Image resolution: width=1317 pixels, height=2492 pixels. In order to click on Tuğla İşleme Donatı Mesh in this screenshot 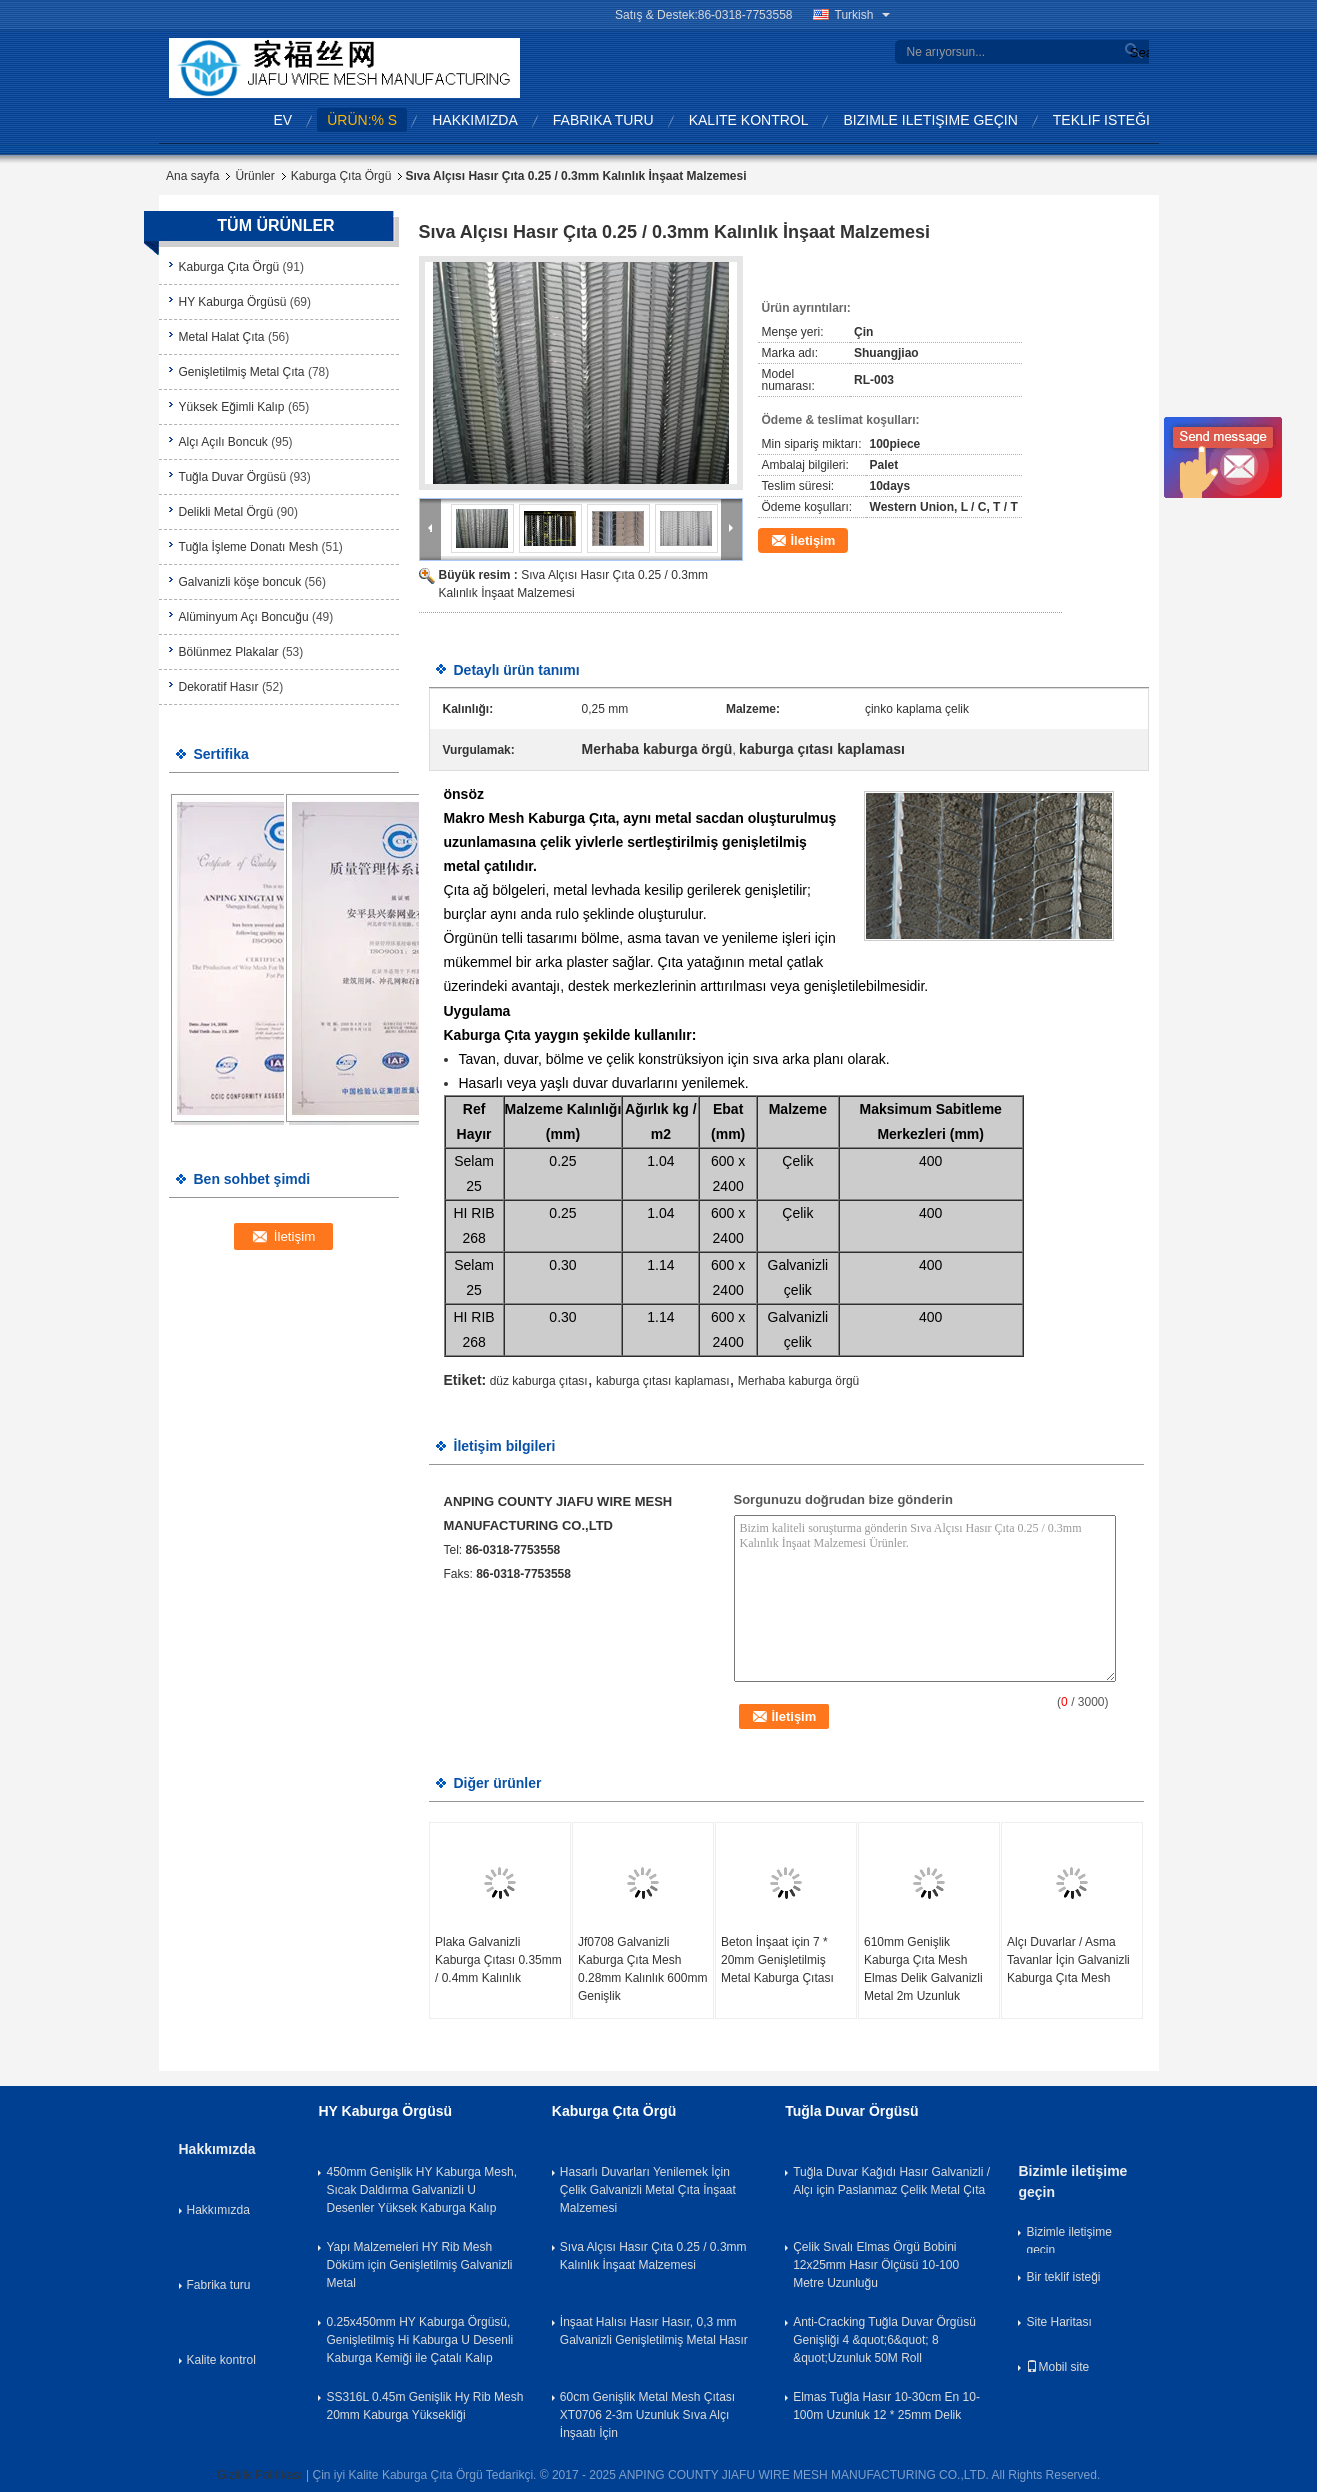, I will do `click(249, 547)`.